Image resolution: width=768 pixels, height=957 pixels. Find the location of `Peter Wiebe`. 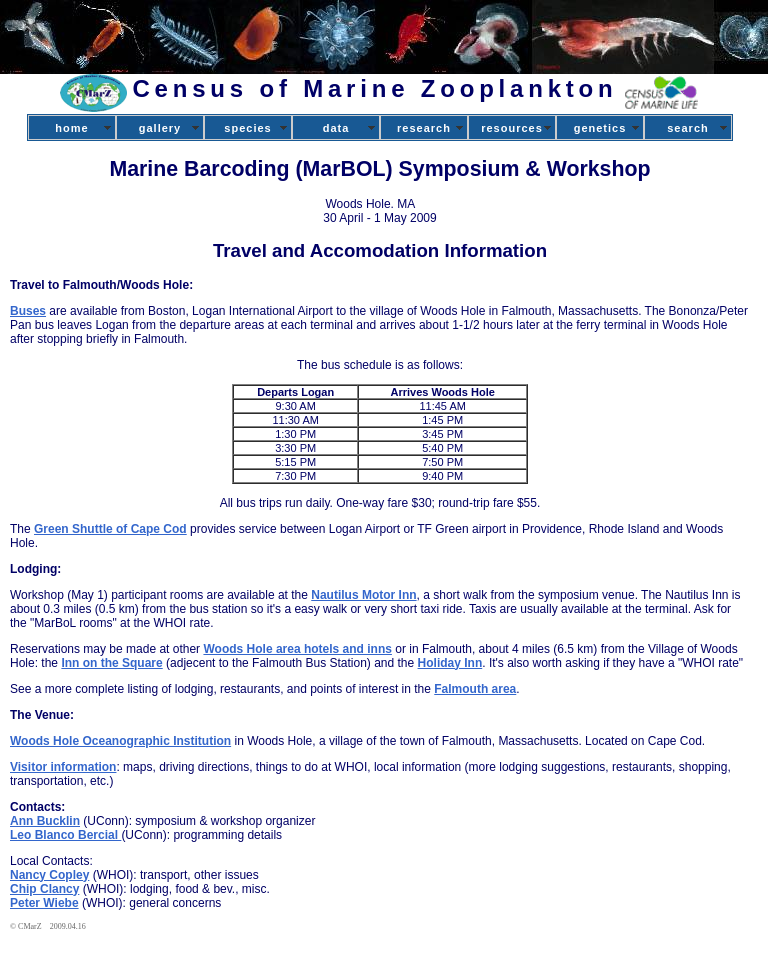

Peter Wiebe is located at coordinates (44, 903).